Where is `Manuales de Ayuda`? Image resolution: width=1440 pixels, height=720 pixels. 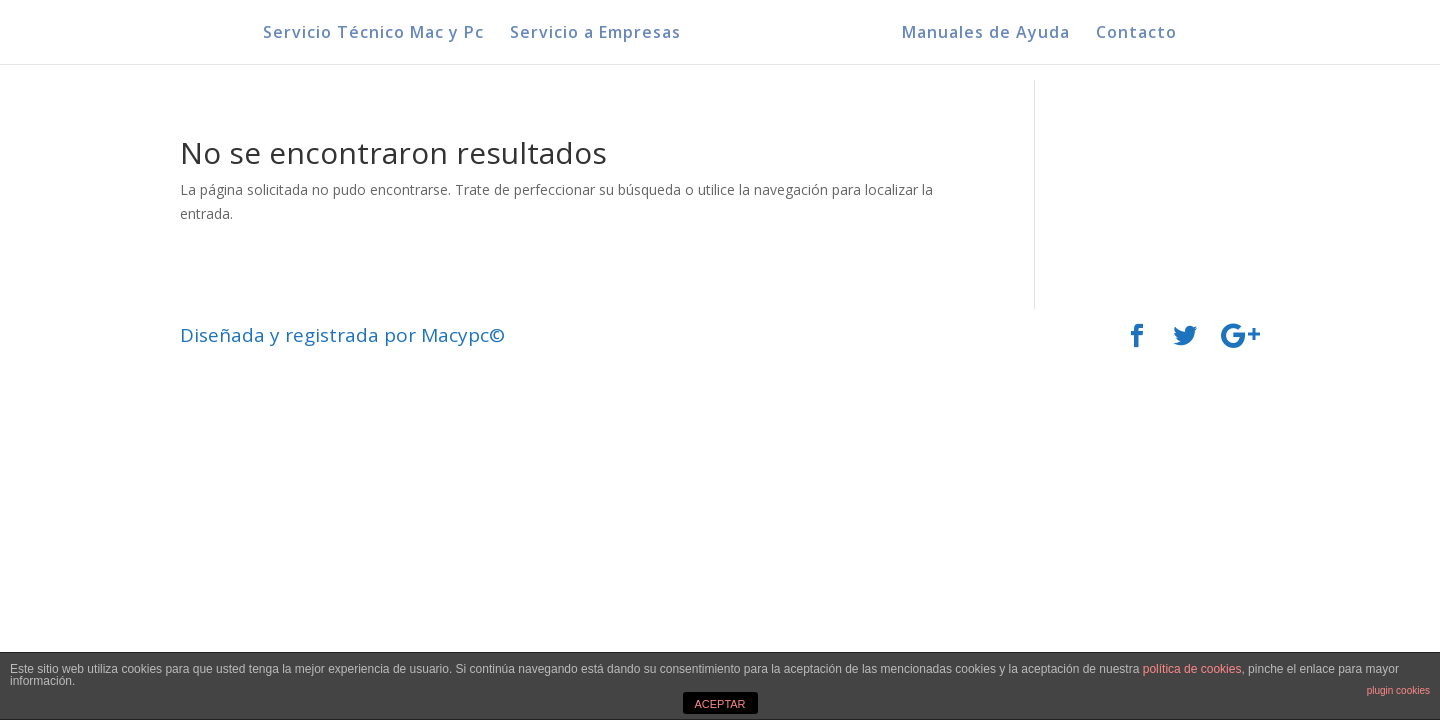 Manuales de Ayuda is located at coordinates (986, 34).